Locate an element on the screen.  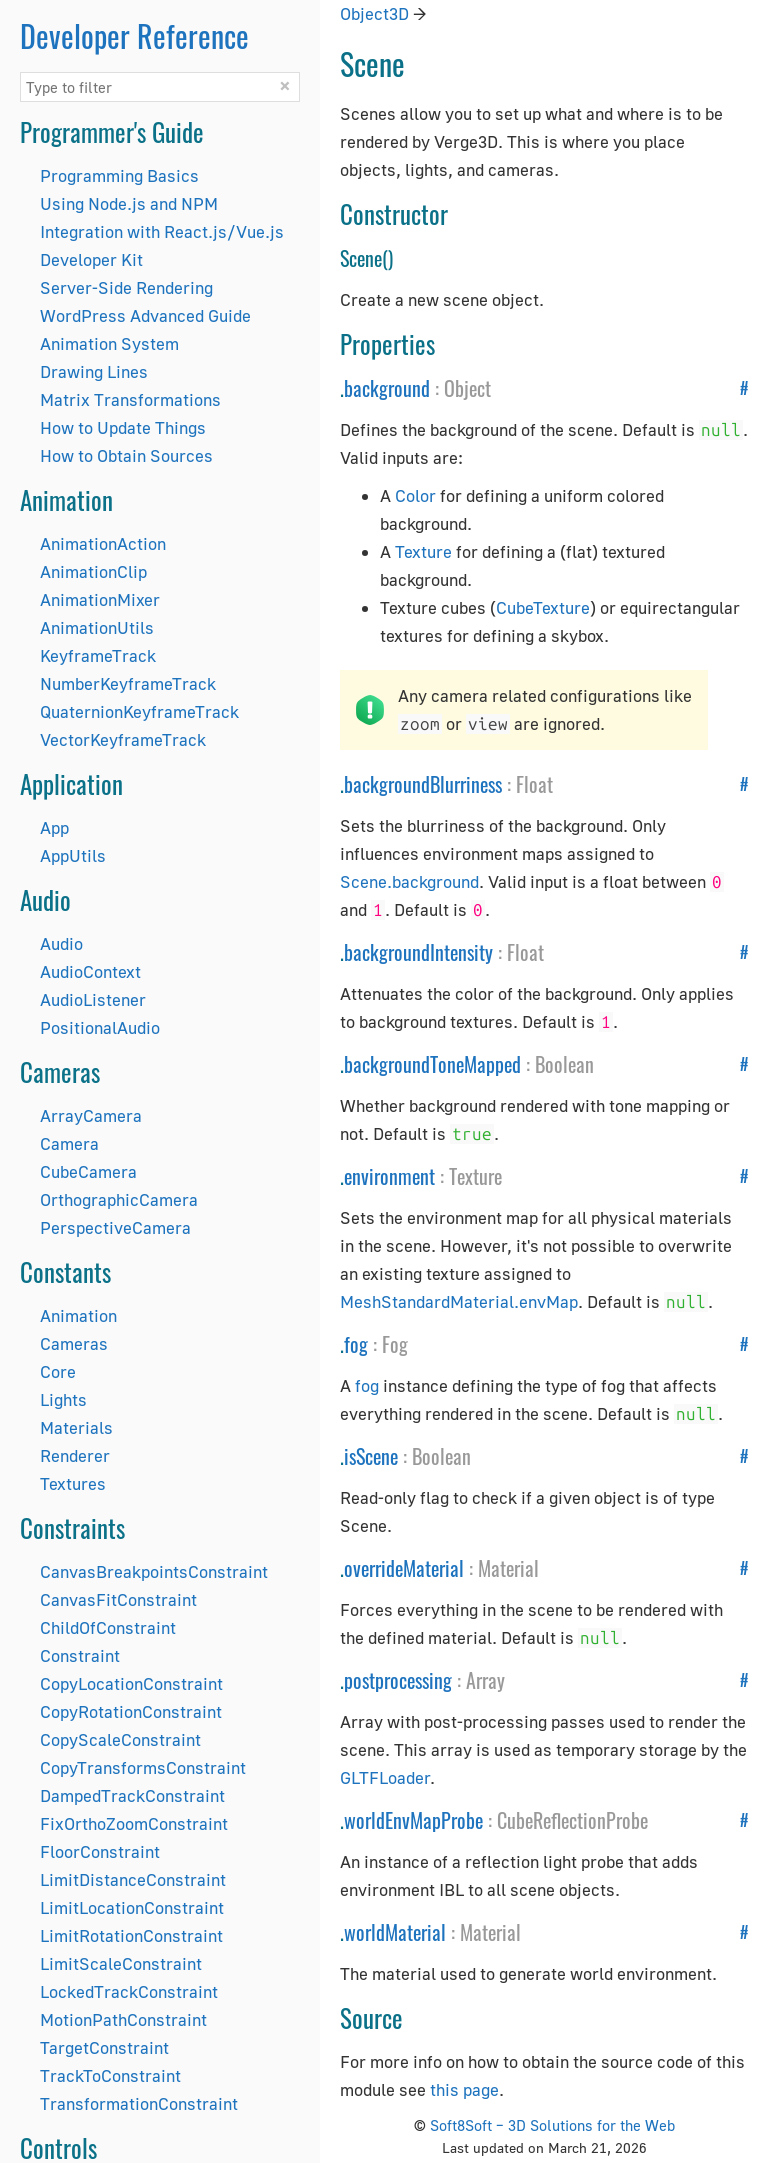
Object3D is located at coordinates (374, 13).